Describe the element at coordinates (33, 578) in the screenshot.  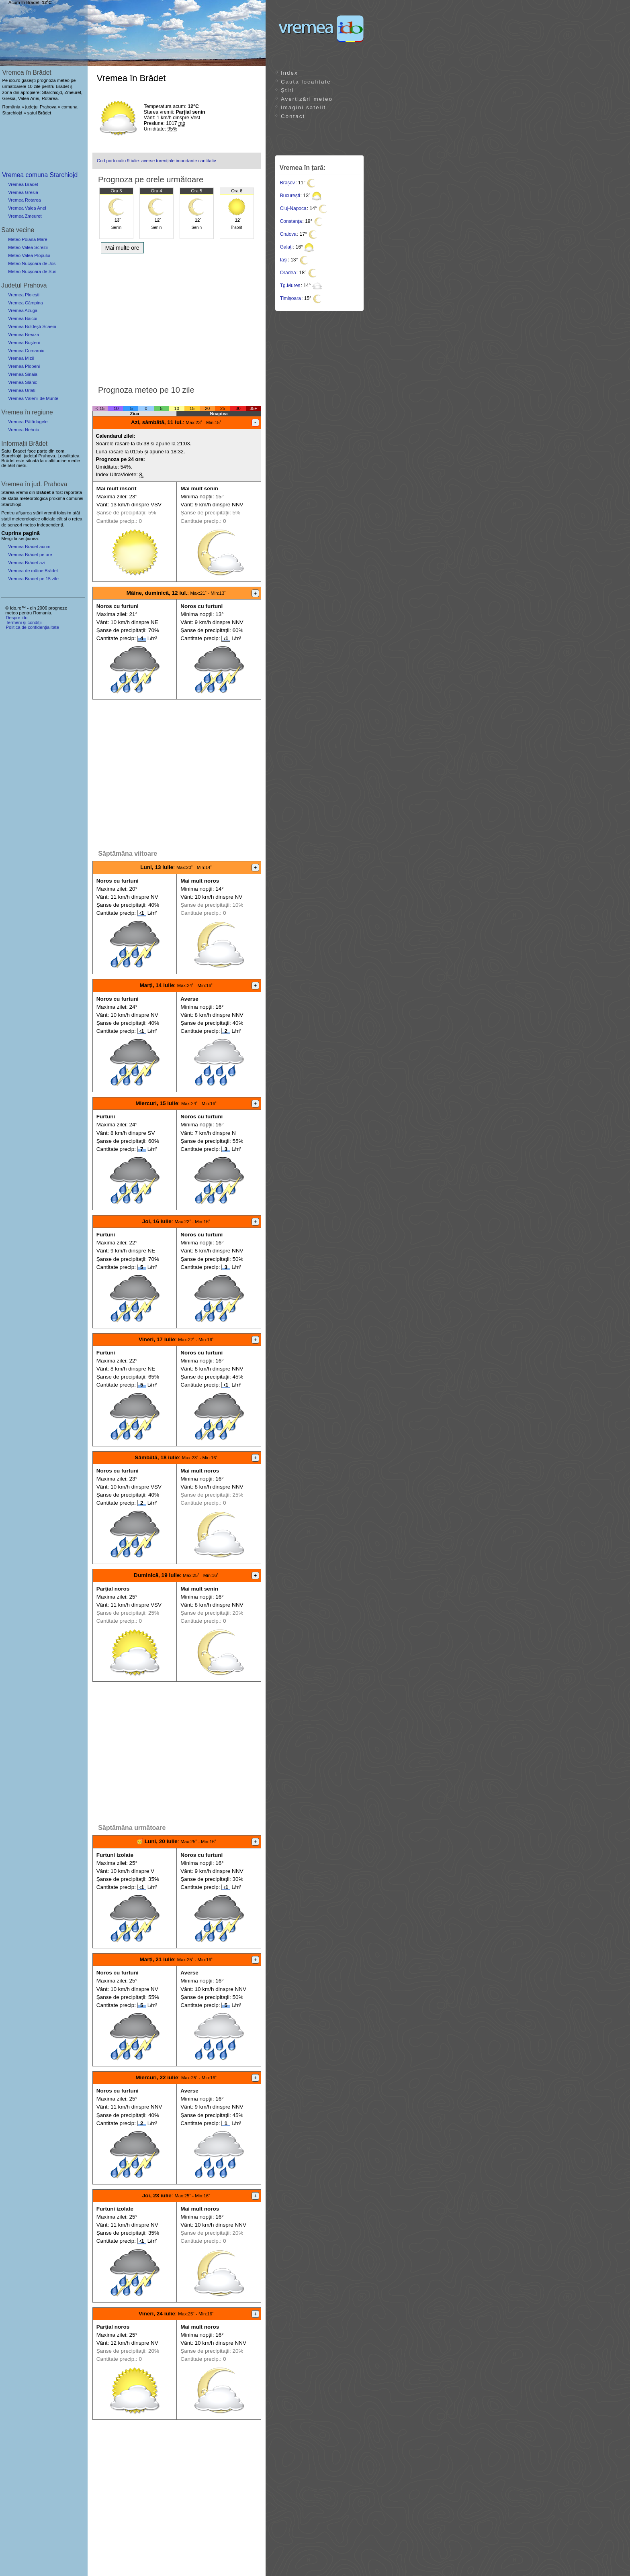
I see `Vremea Bradet pe 15 zile` at that location.